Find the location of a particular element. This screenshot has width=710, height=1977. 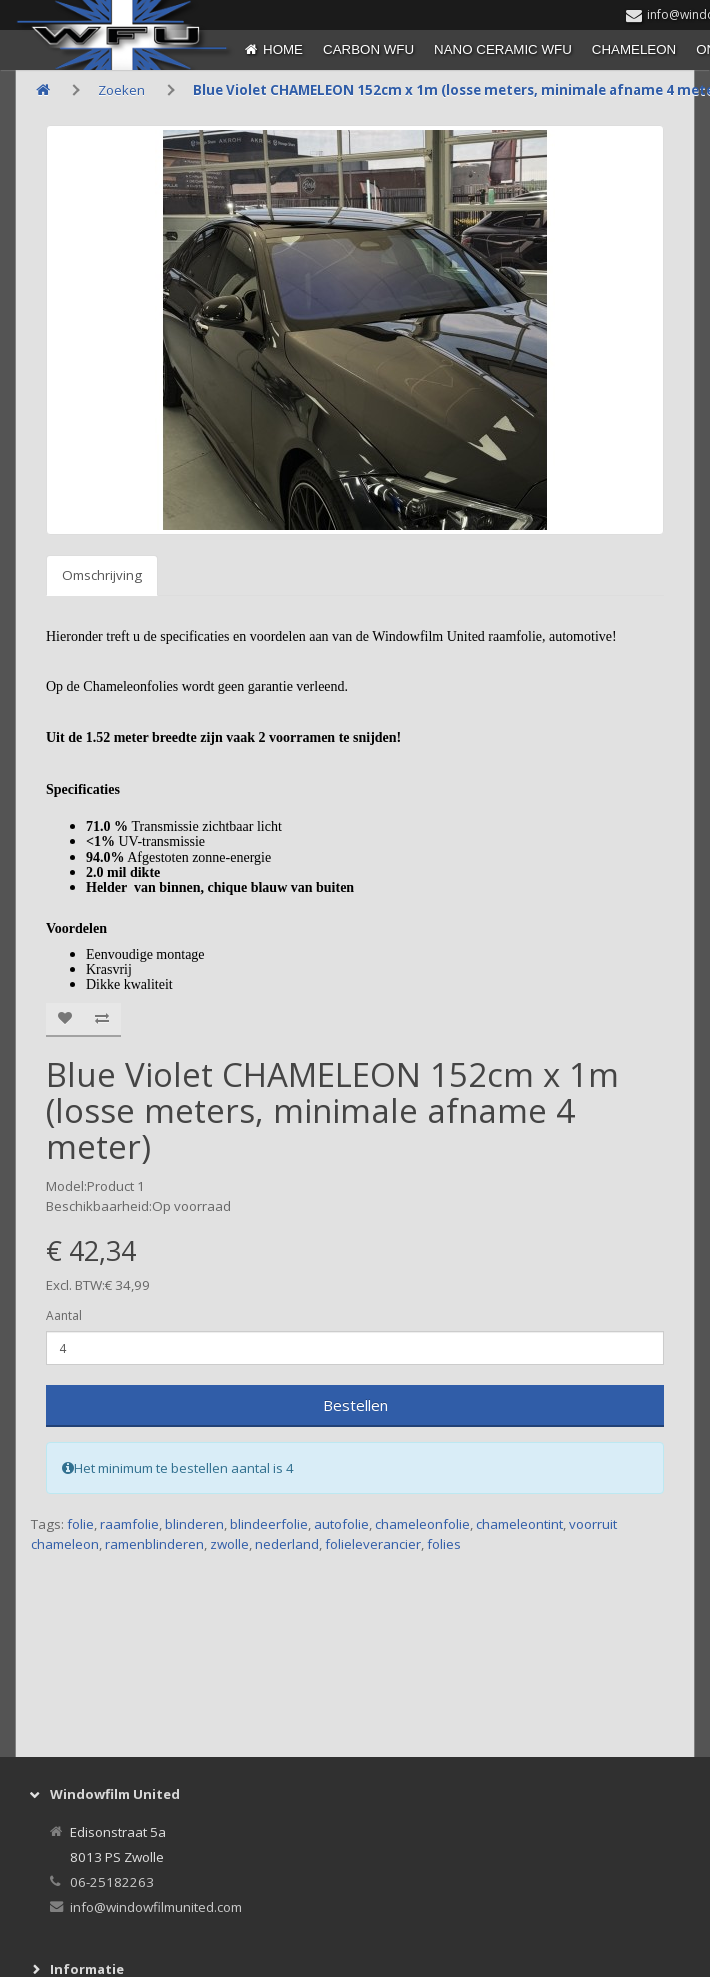

folieleverancier is located at coordinates (373, 1544).